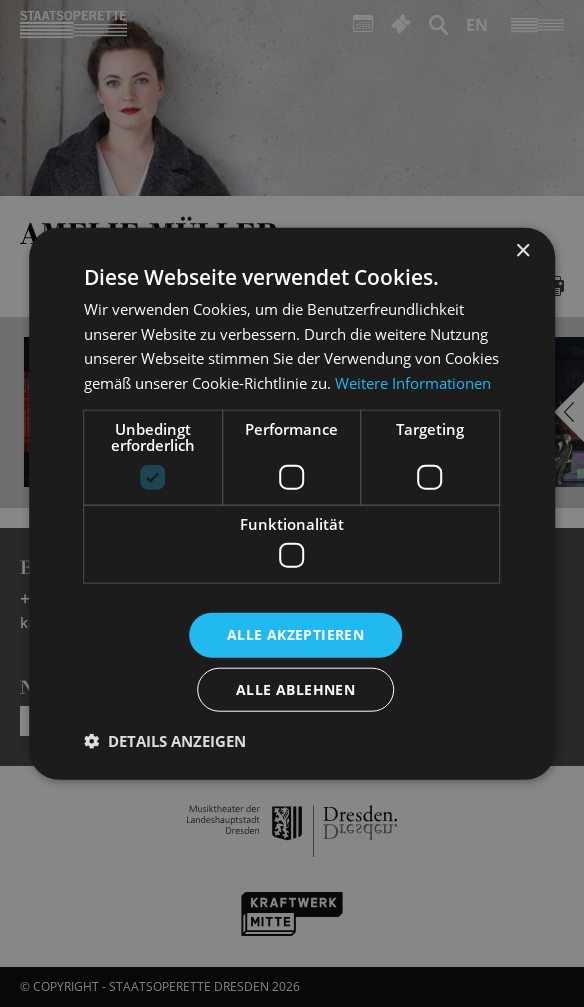 The width and height of the screenshot is (584, 1007). Describe the element at coordinates (292, 503) in the screenshot. I see `[dialog]` at that location.